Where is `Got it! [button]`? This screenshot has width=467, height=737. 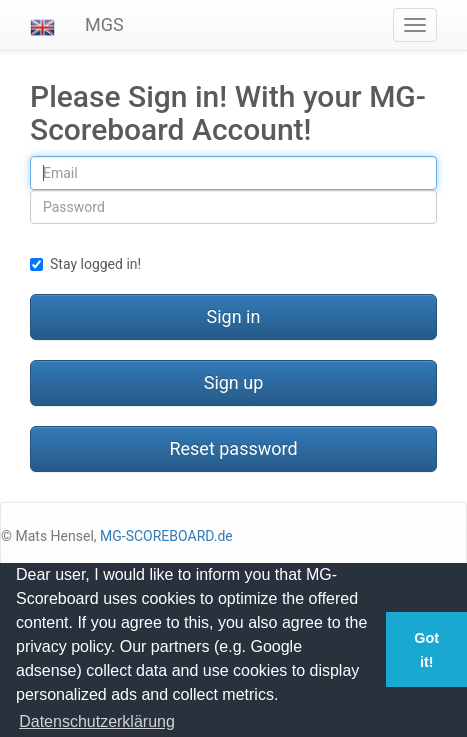
Got it! [button] is located at coordinates (426, 650).